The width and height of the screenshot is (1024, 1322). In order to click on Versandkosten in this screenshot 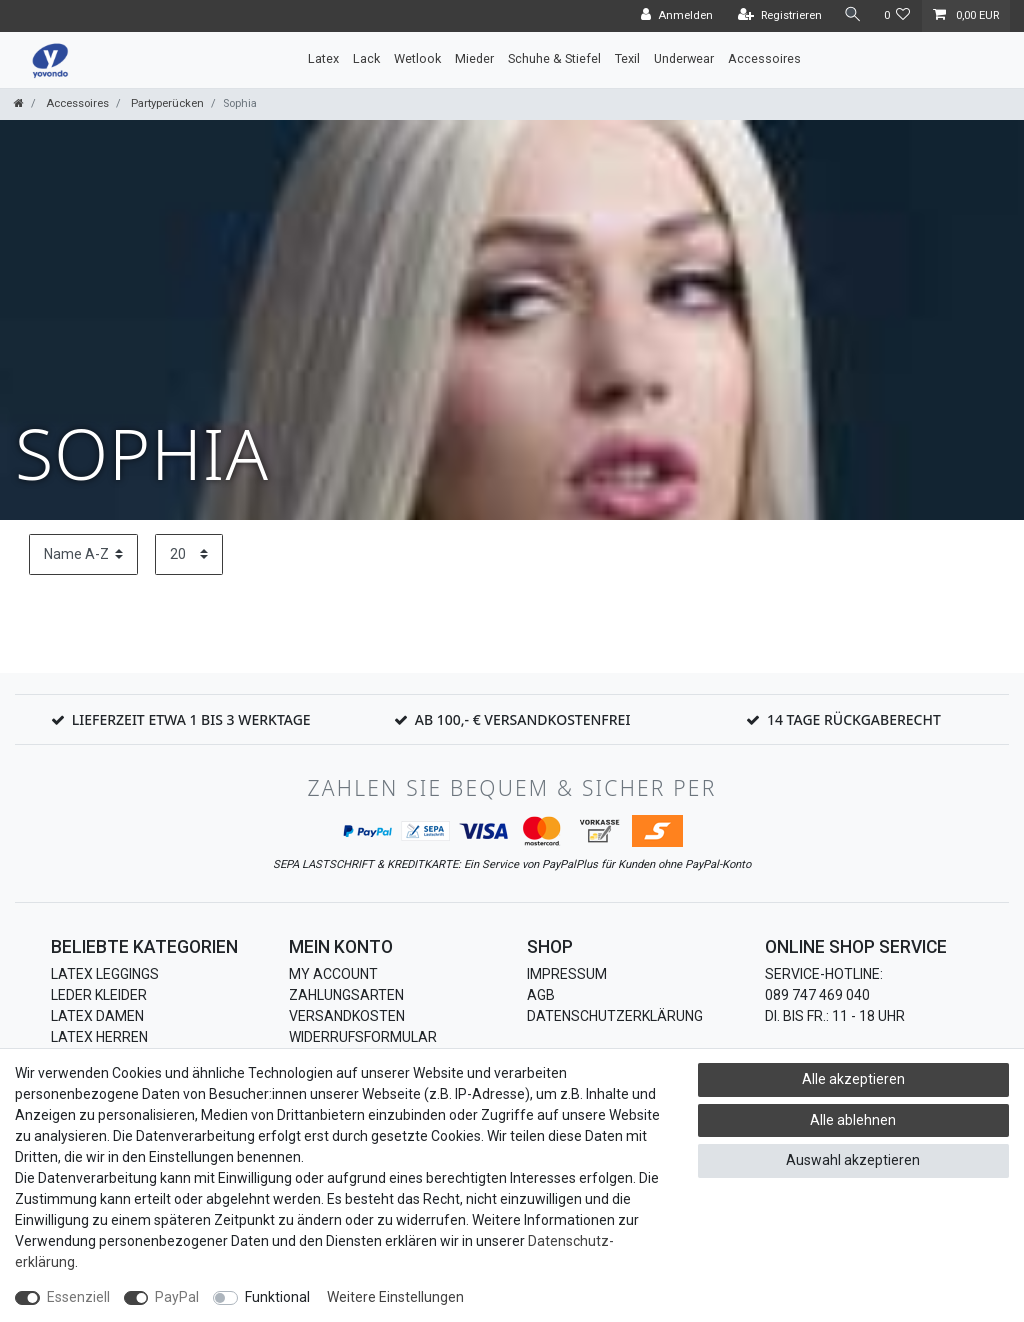, I will do `click(347, 1016)`.